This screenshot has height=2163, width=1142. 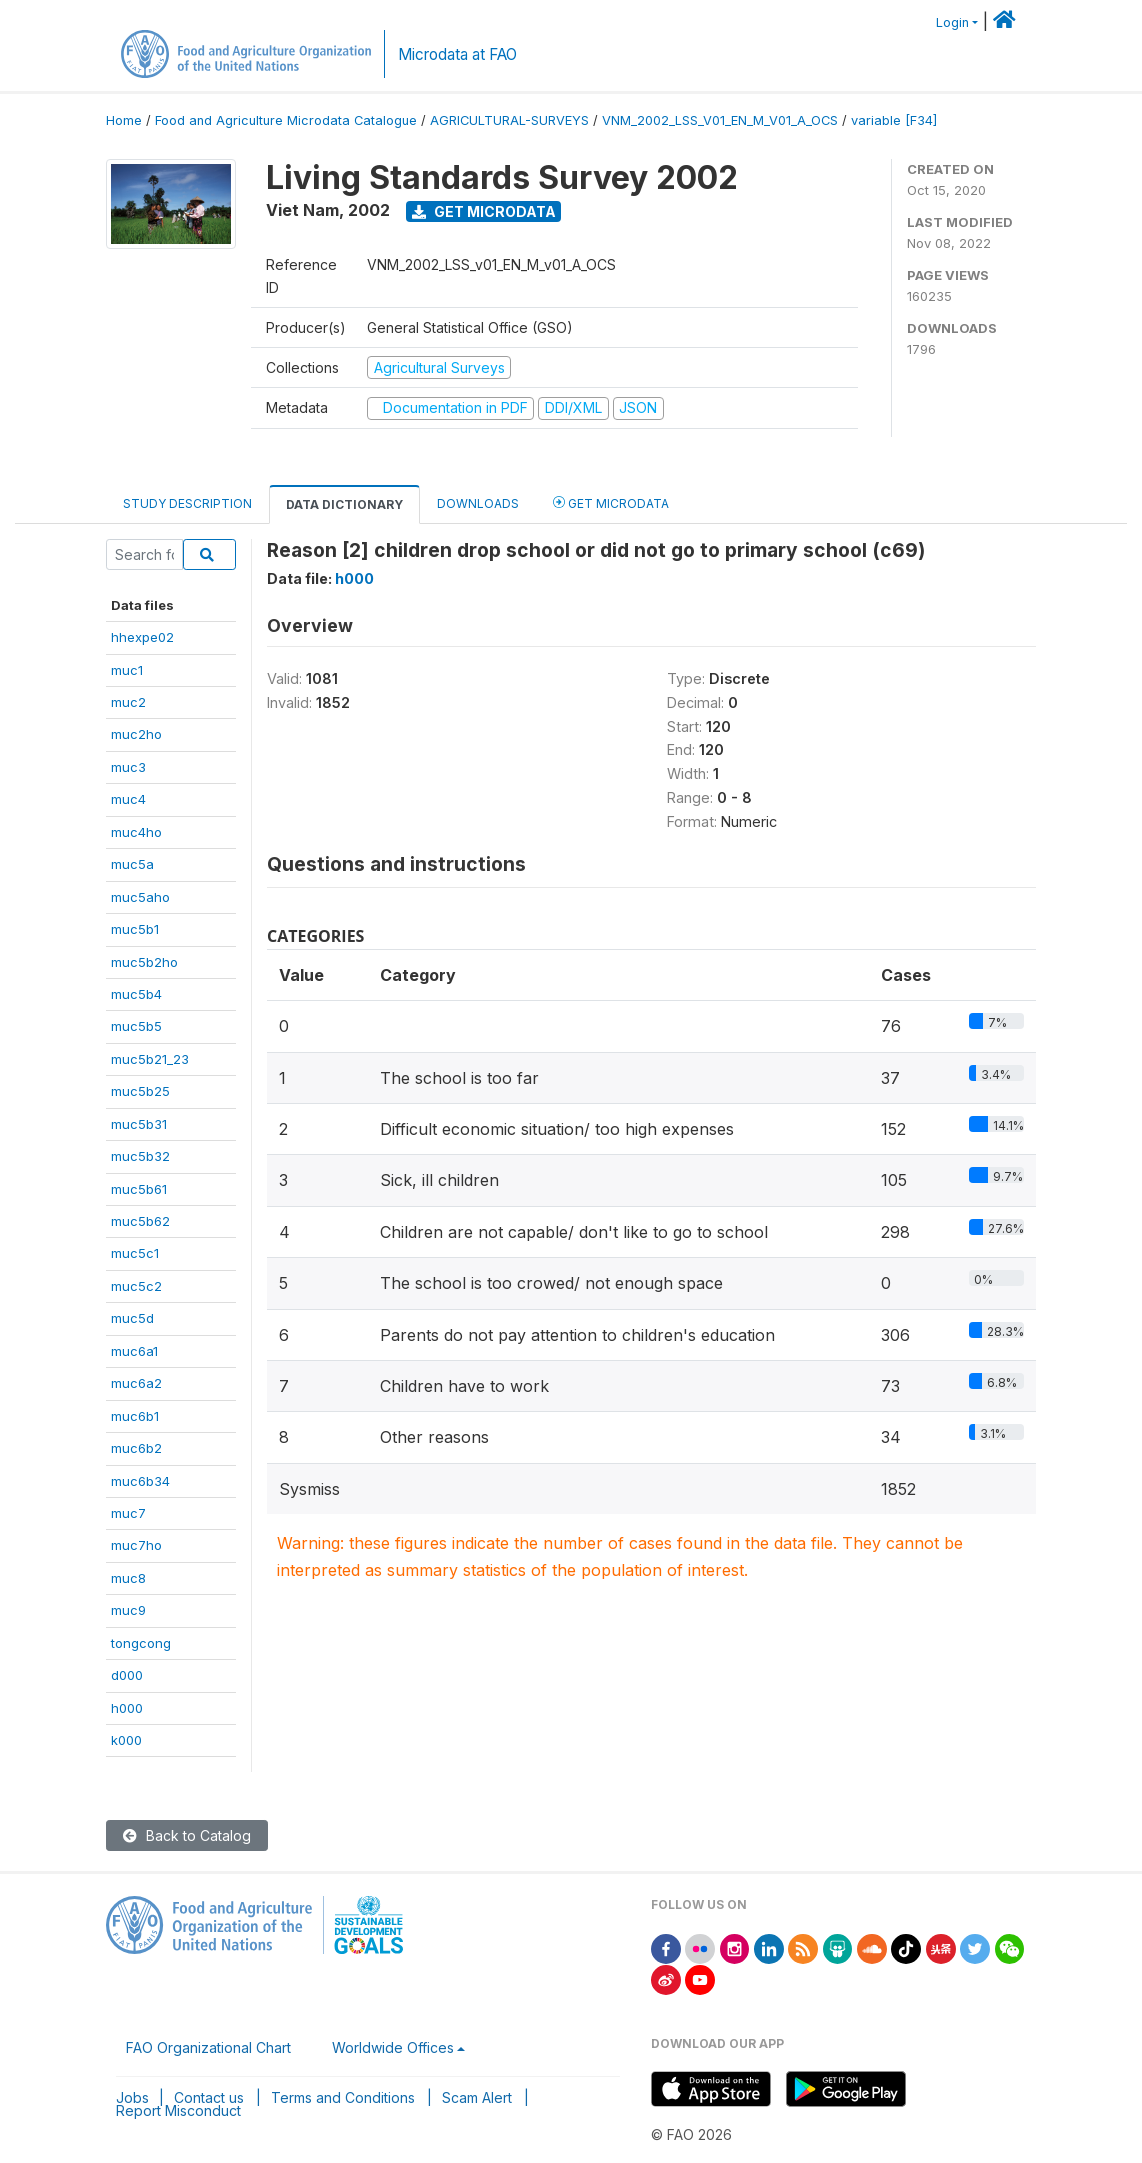 What do you see at coordinates (128, 799) in the screenshot?
I see `muc4` at bounding box center [128, 799].